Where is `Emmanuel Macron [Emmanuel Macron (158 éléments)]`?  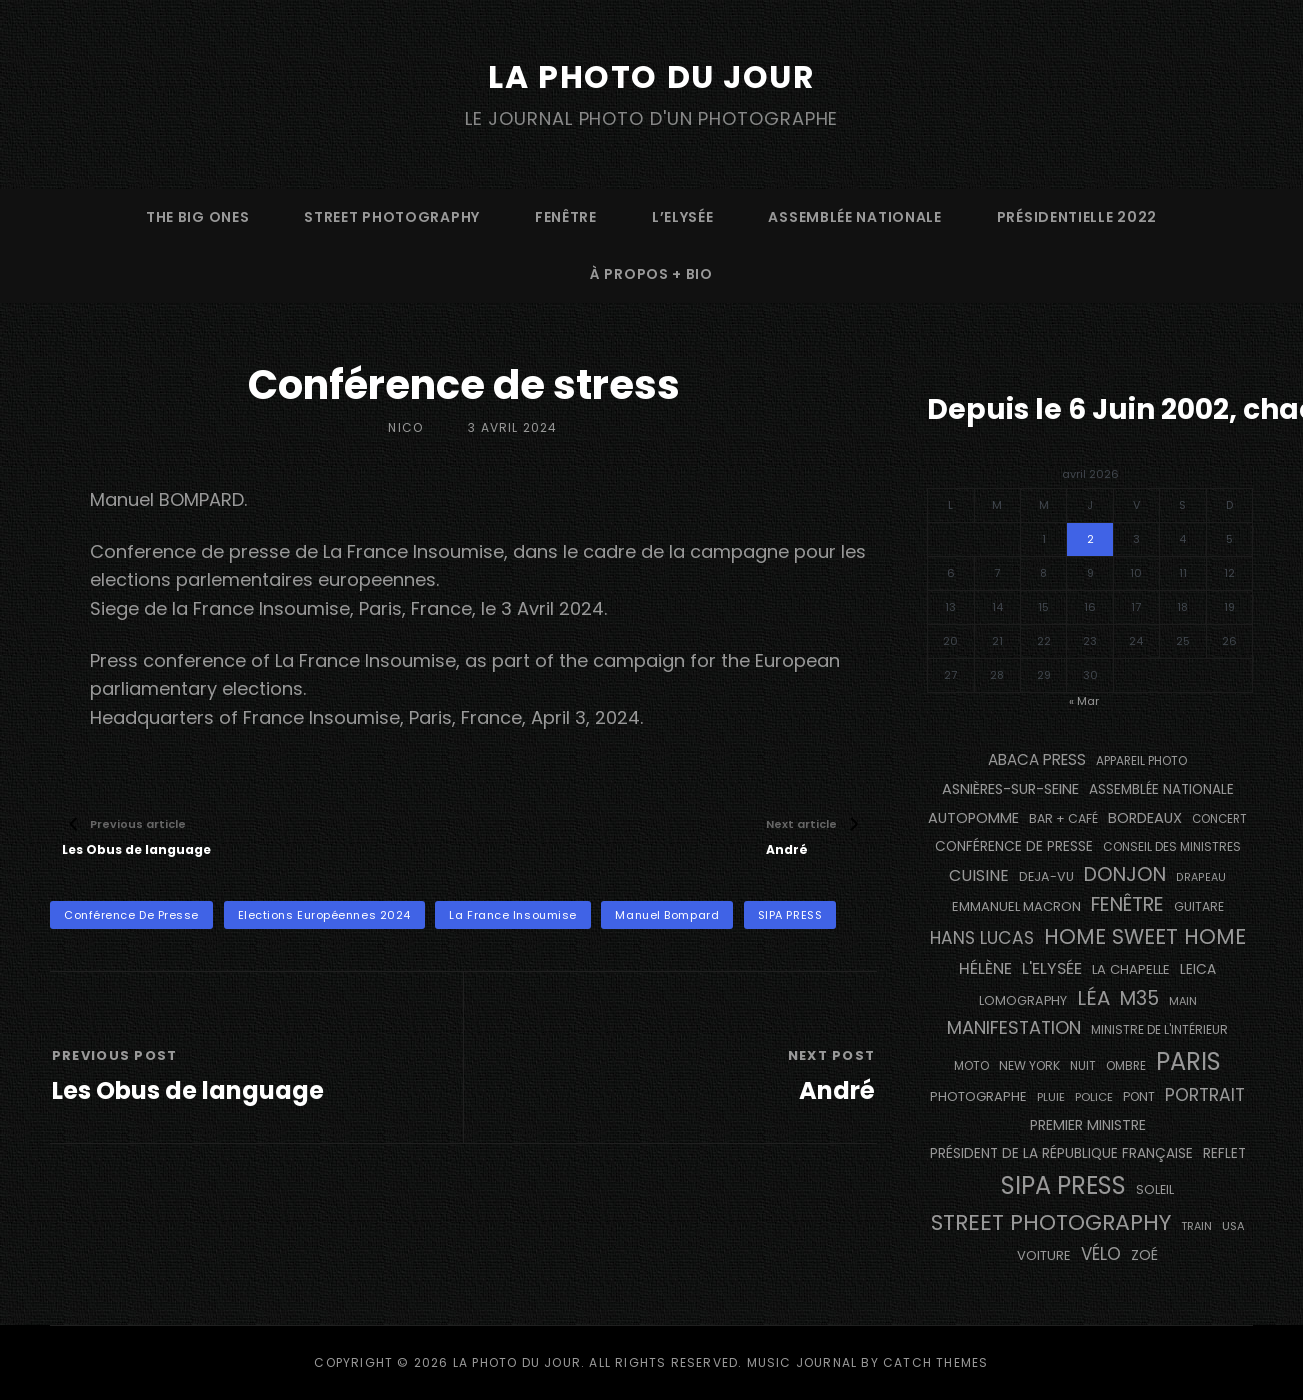
Emmanuel Macron [Emmanuel Macron (158 éléments)] is located at coordinates (1016, 906).